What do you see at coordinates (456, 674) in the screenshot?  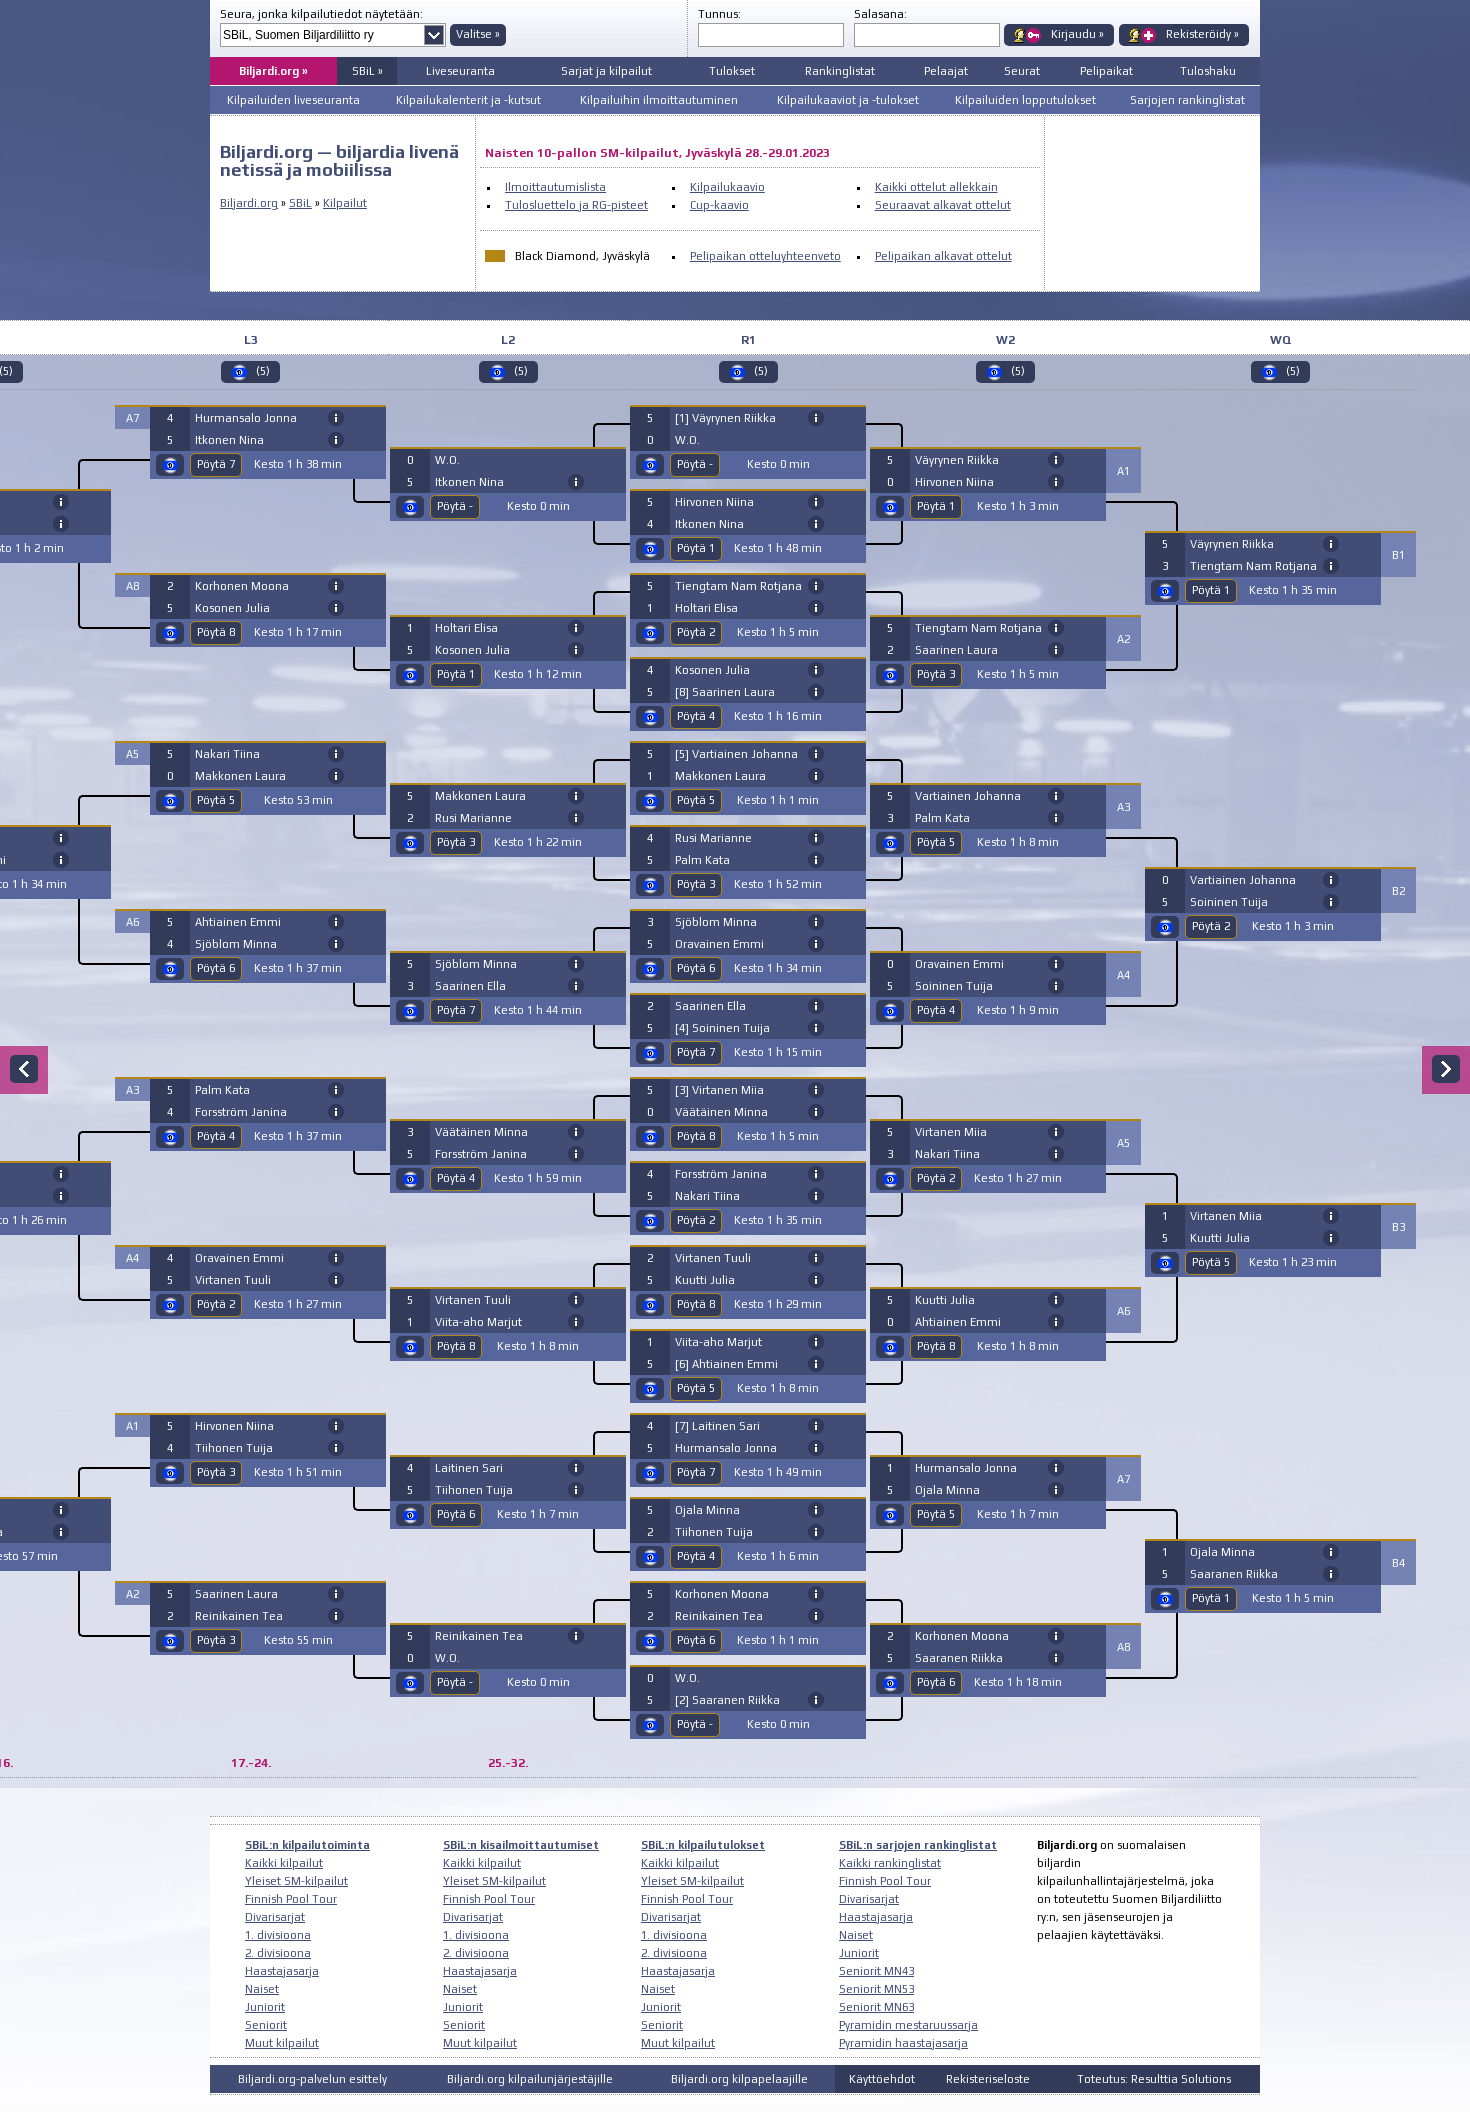 I see `Pöytä 1` at bounding box center [456, 674].